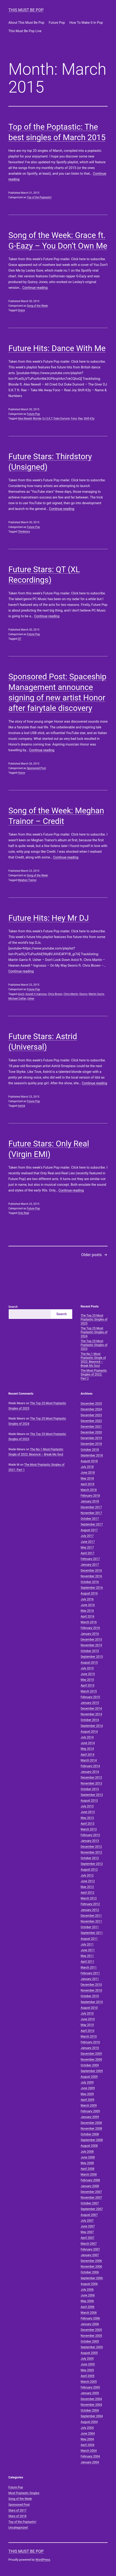 This screenshot has width=116, height=2576. I want to click on August 2005, so click(89, 2353).